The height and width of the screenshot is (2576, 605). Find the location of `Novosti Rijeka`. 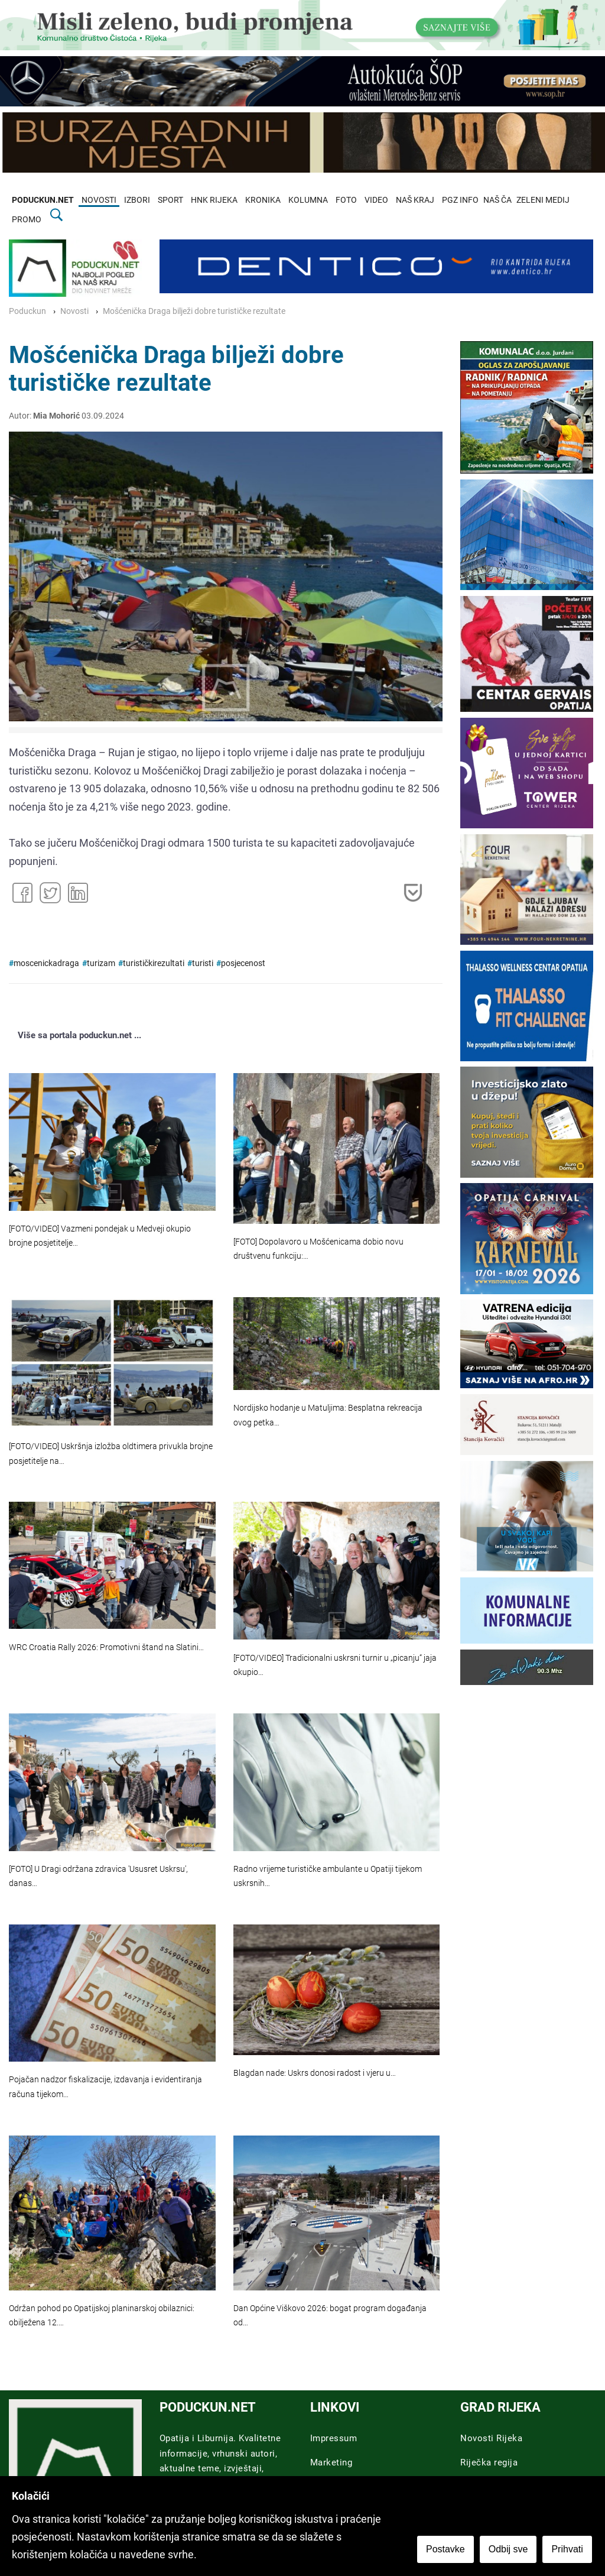

Novosti Rijeka is located at coordinates (491, 2438).